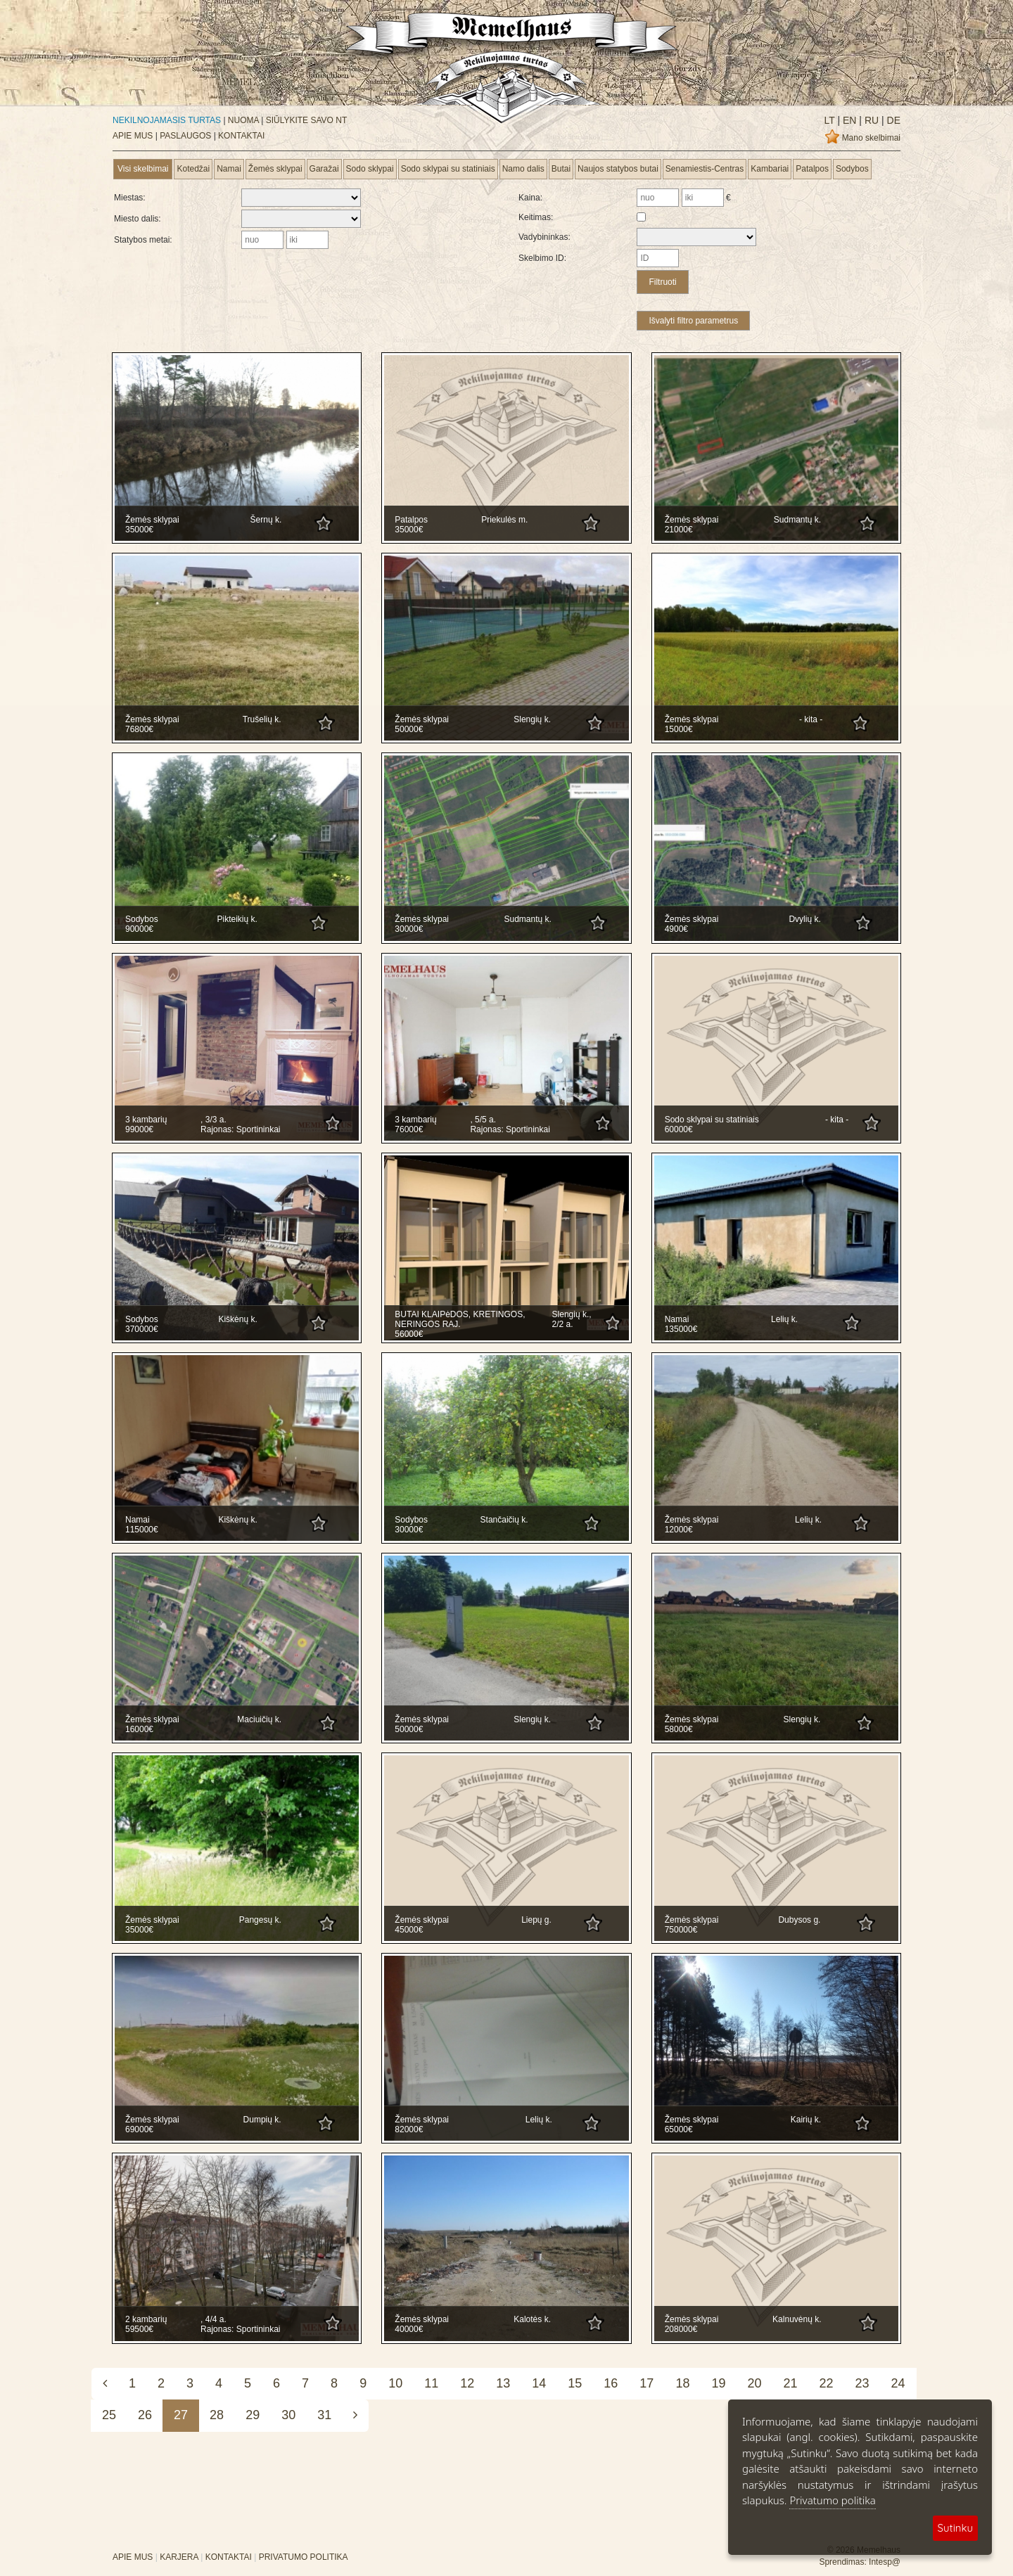 This screenshot has height=2576, width=1013. Describe the element at coordinates (681, 1329) in the screenshot. I see `135000€` at that location.